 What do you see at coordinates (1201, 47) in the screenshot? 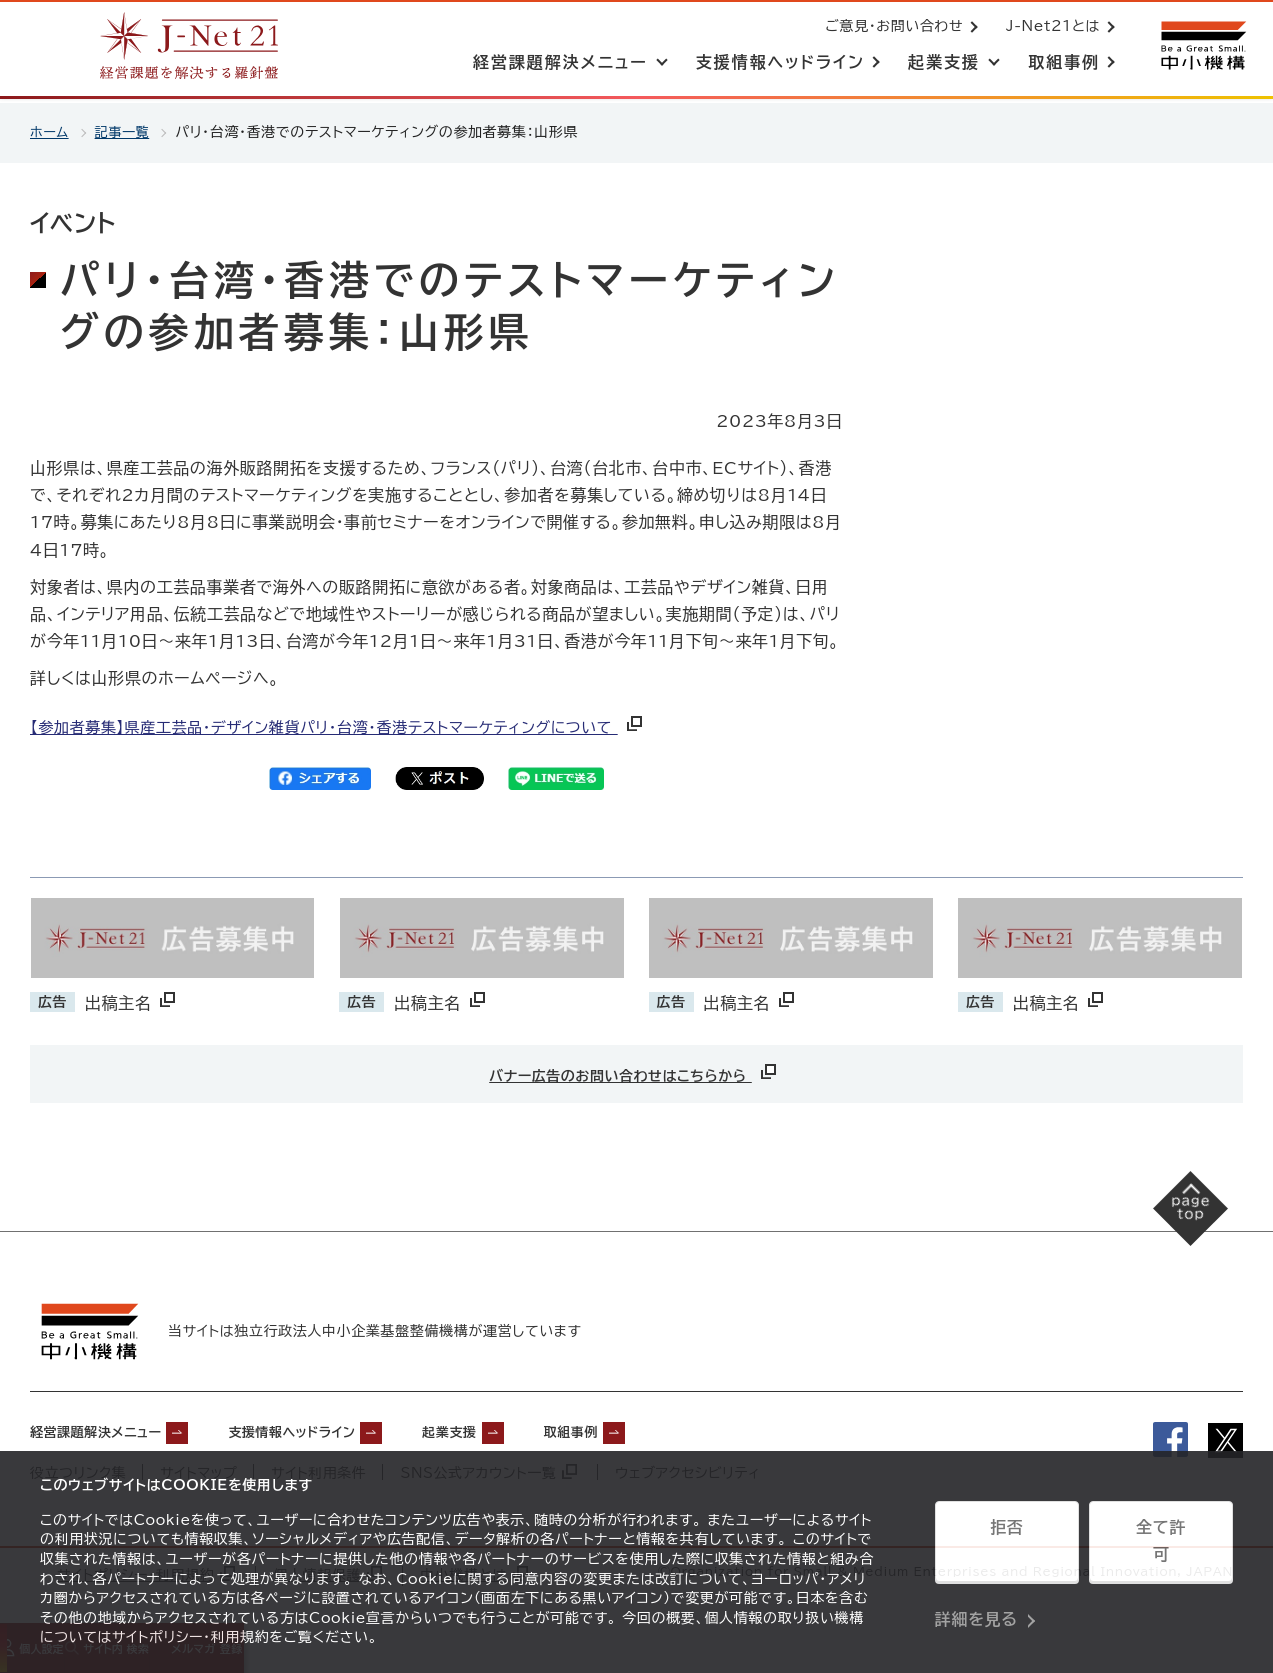
I see `[中小機構サイトへ（別ウィンドウで開く）]` at bounding box center [1201, 47].